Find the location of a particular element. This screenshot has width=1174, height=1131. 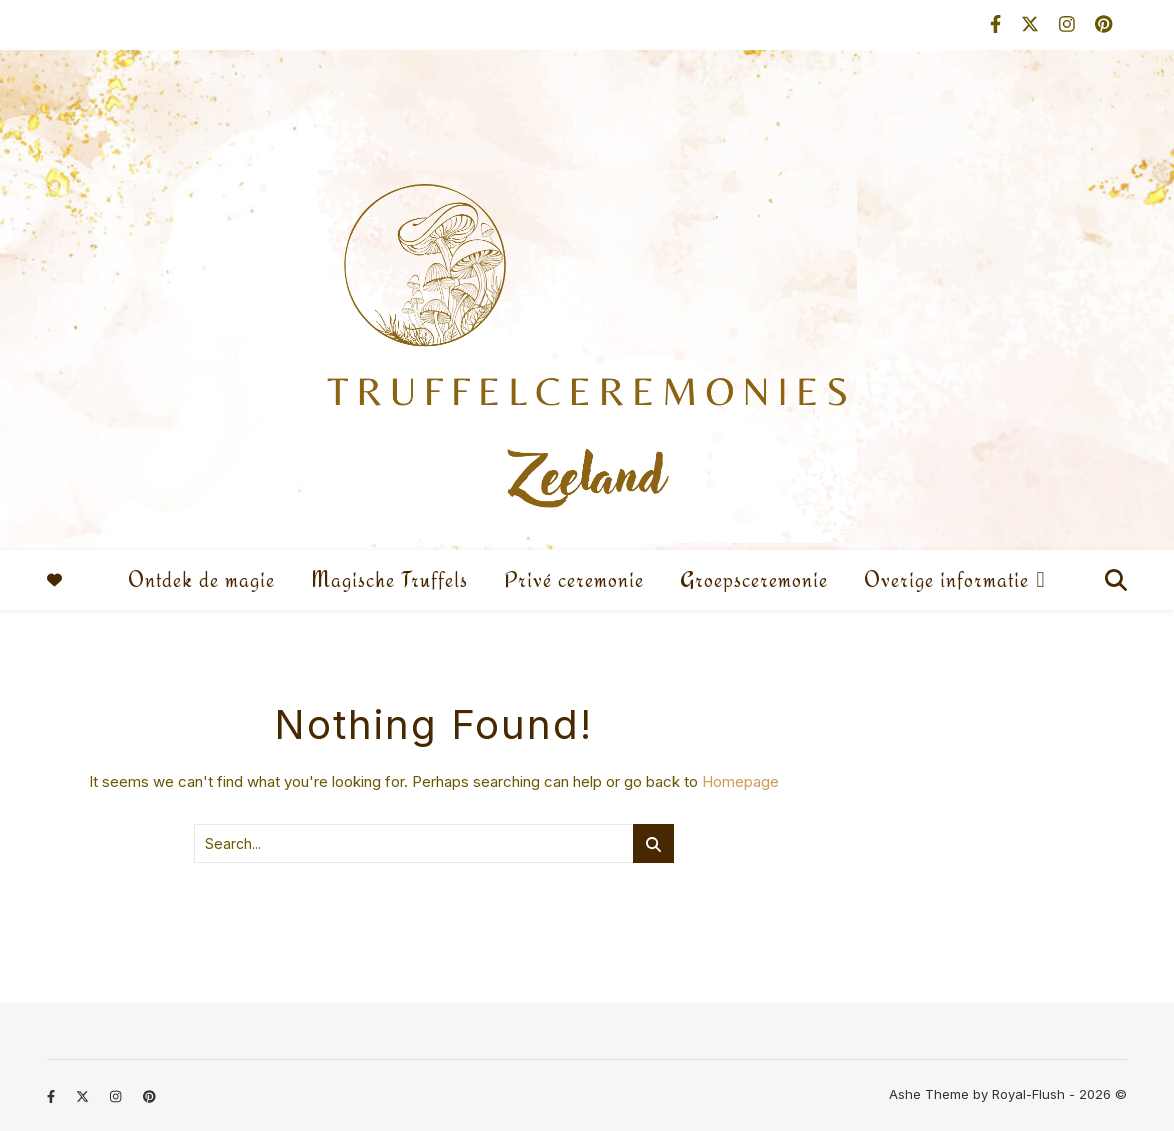

[instagram] is located at coordinates (1069, 24).